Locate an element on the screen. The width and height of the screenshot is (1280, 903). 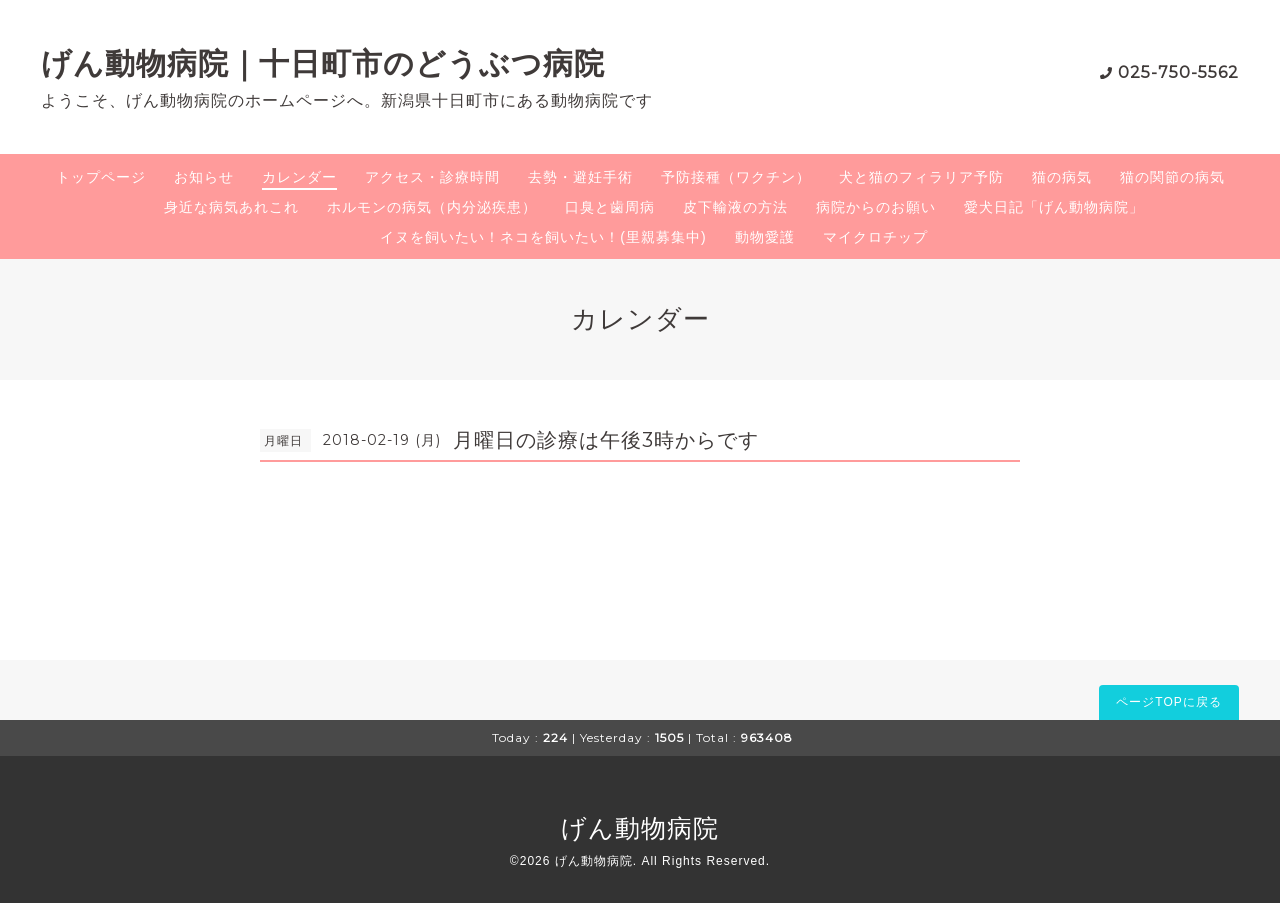
身近な病気あれこれ is located at coordinates (231, 207).